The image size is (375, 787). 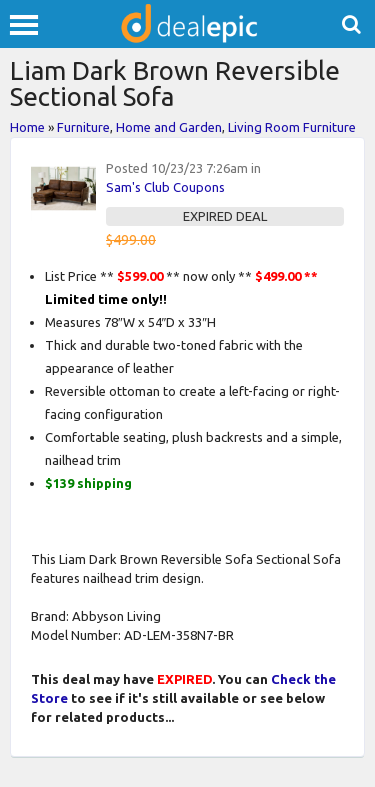 What do you see at coordinates (165, 187) in the screenshot?
I see `Sam's Club Coupons` at bounding box center [165, 187].